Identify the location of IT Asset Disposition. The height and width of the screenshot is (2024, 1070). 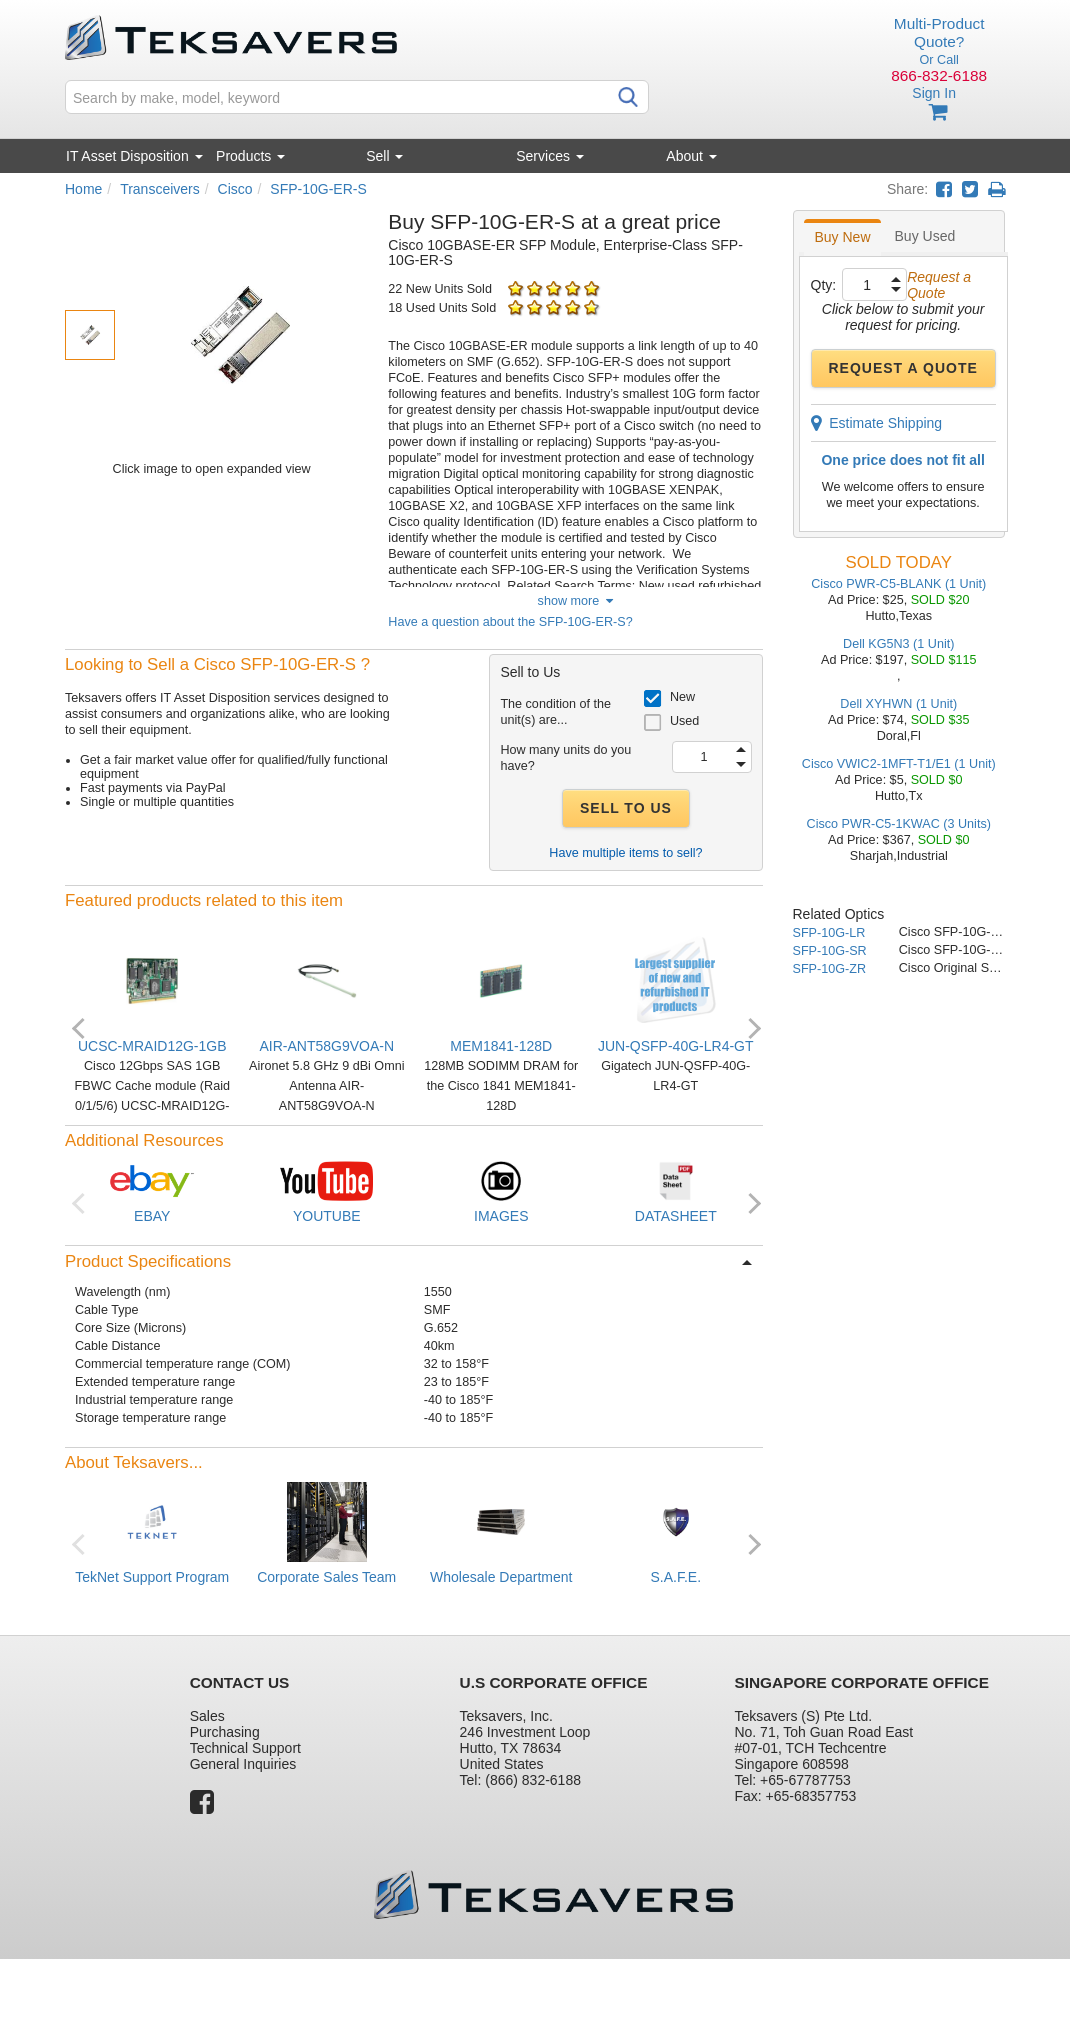
(134, 156).